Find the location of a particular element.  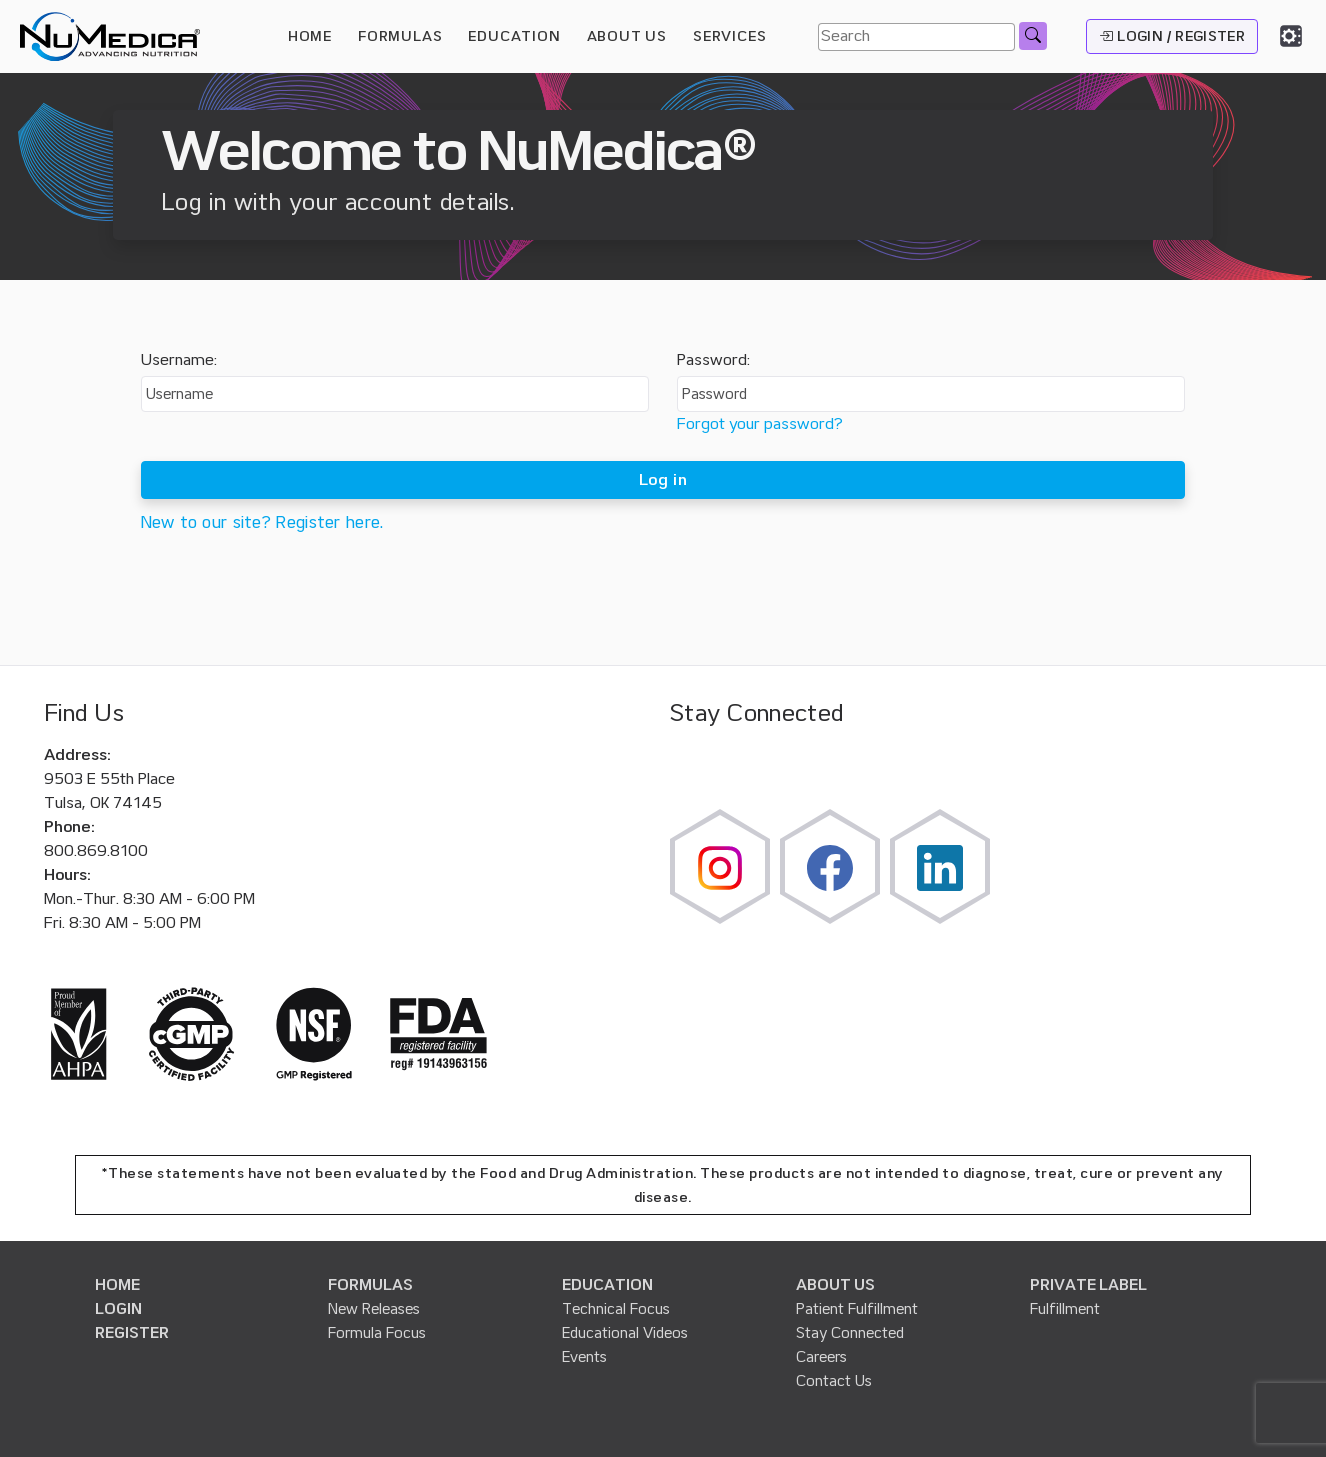

REGISTER is located at coordinates (132, 1333).